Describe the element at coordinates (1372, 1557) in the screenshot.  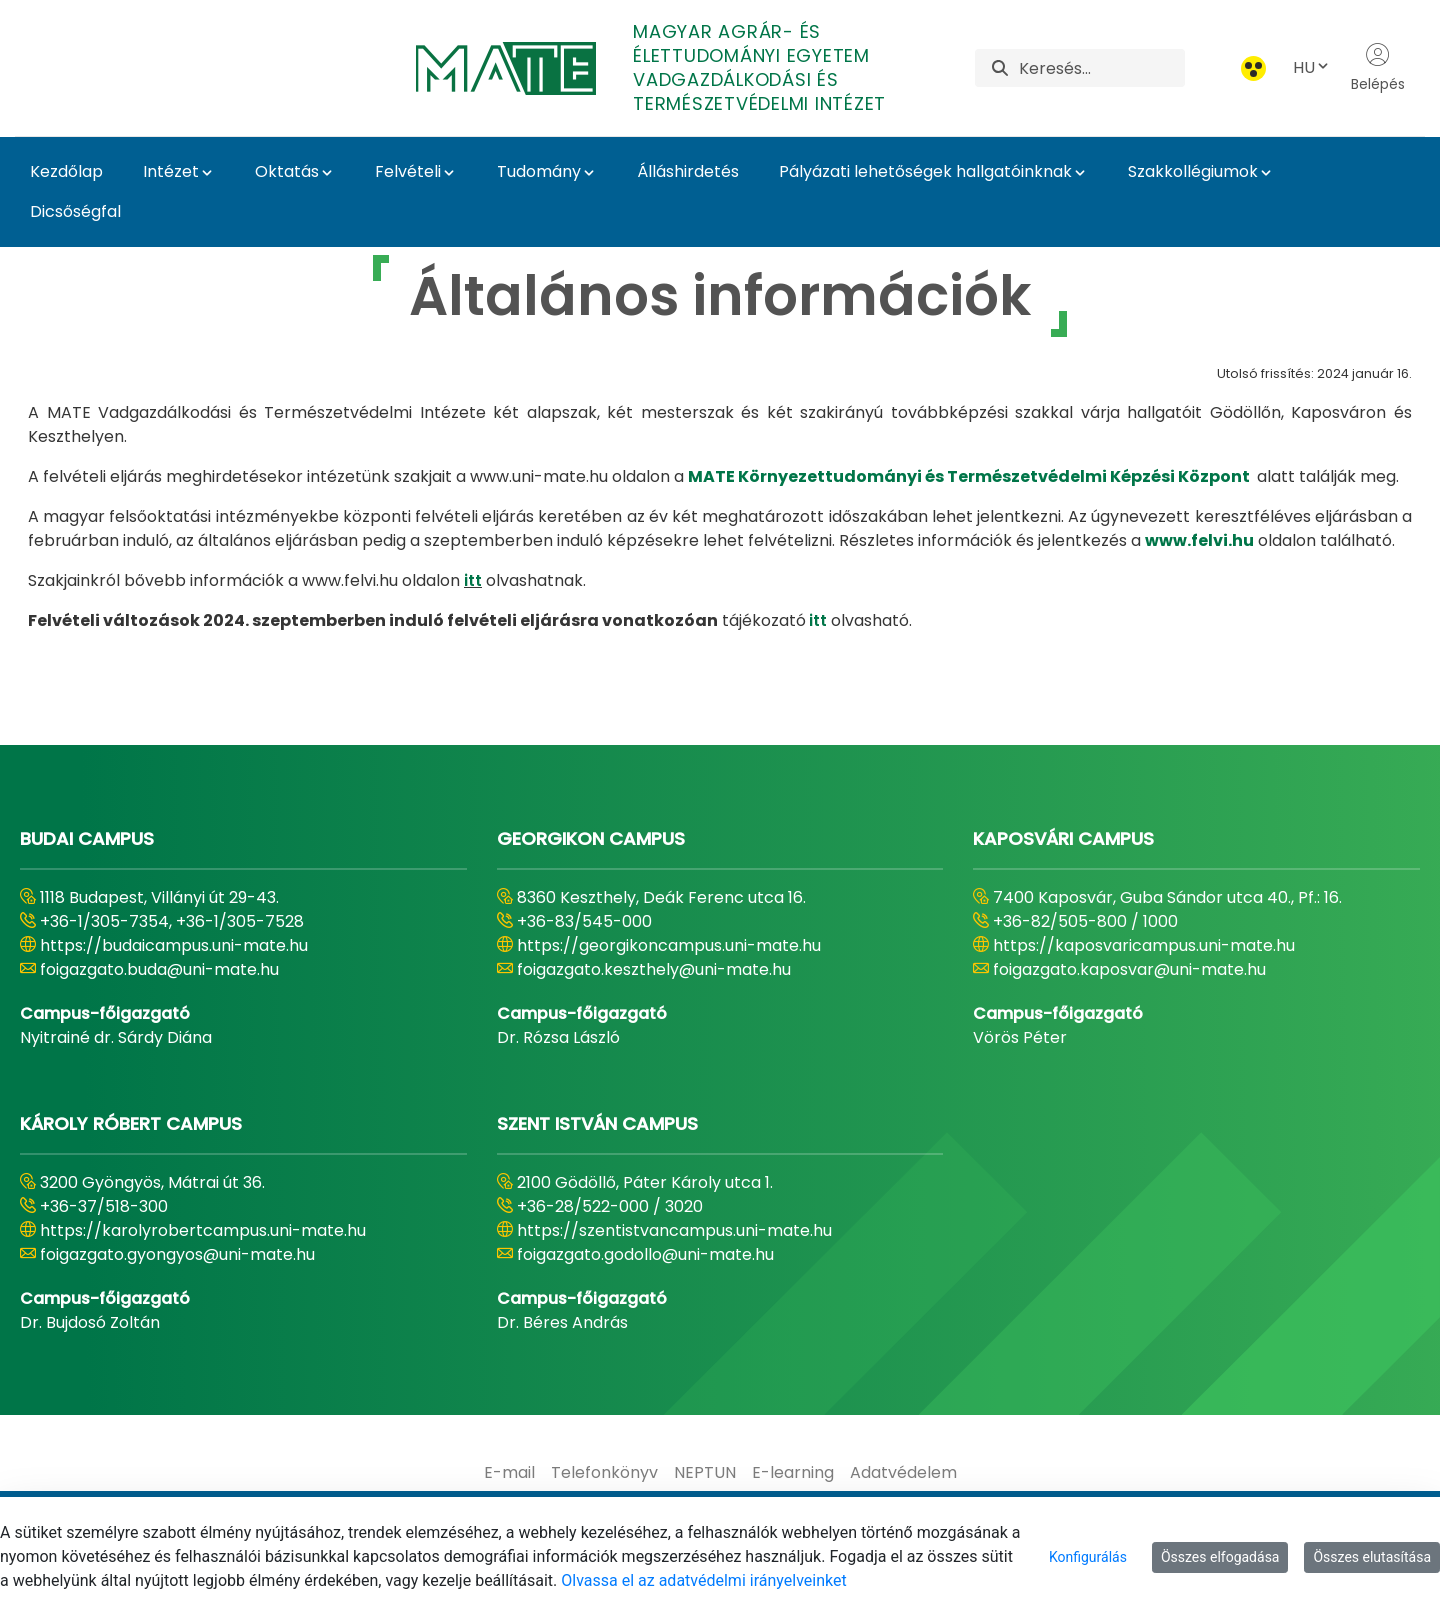
I see `Összes elutasítása` at that location.